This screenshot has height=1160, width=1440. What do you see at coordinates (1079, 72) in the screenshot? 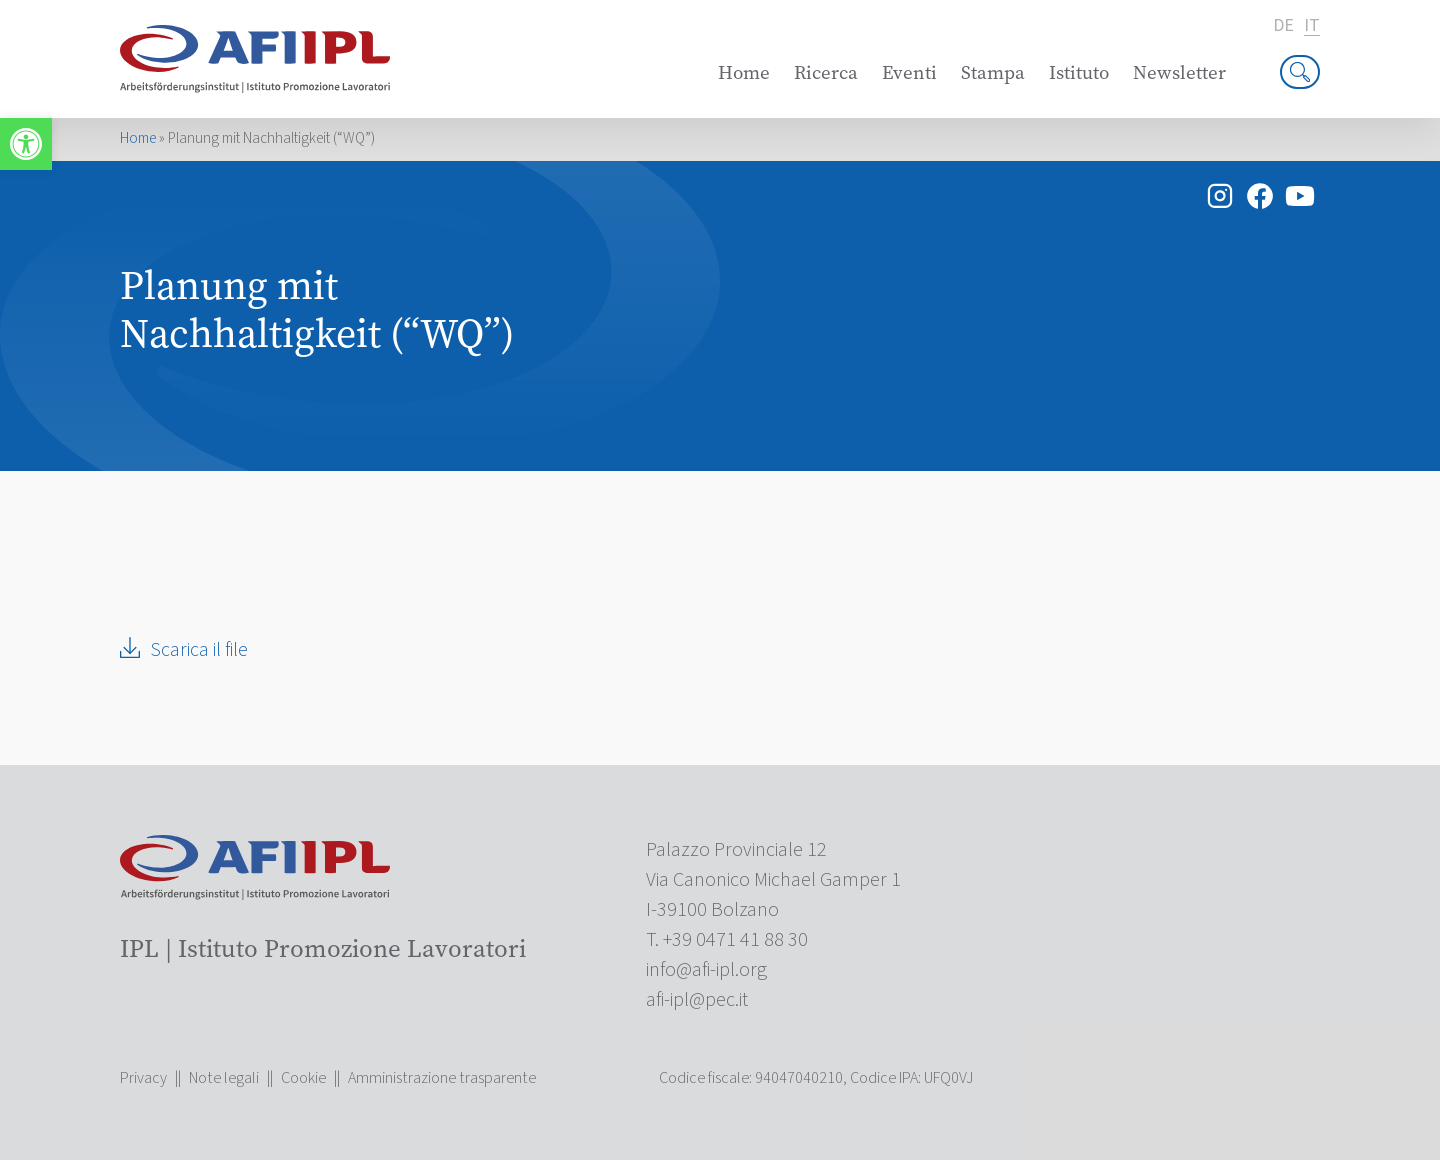
I see `Istituto [link]` at bounding box center [1079, 72].